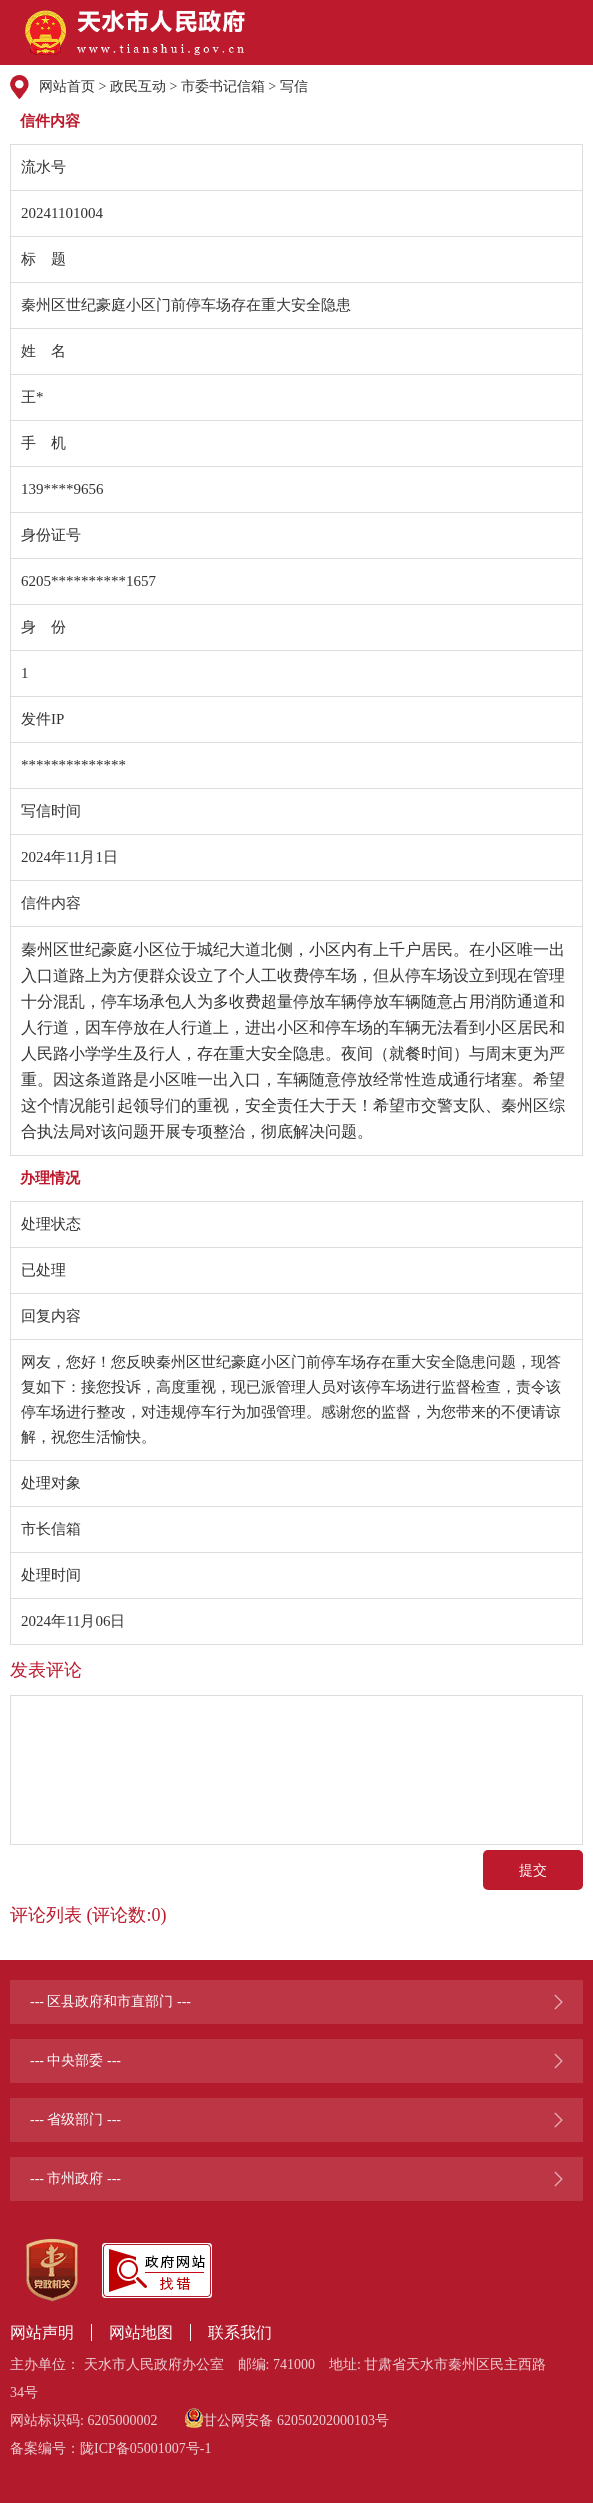  I want to click on 提交, so click(533, 1870).